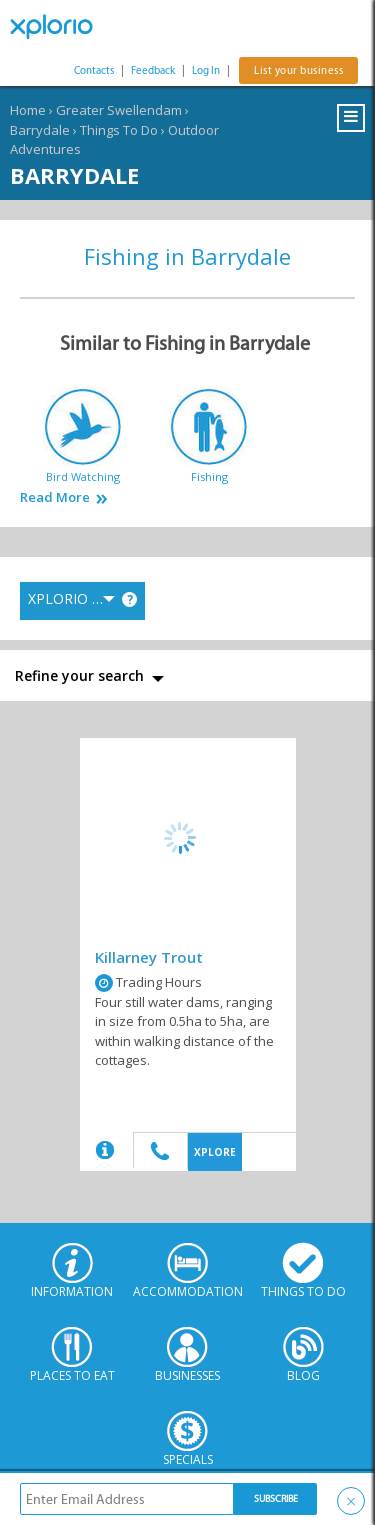 The image size is (375, 1525). I want to click on Barrydale, so click(40, 130).